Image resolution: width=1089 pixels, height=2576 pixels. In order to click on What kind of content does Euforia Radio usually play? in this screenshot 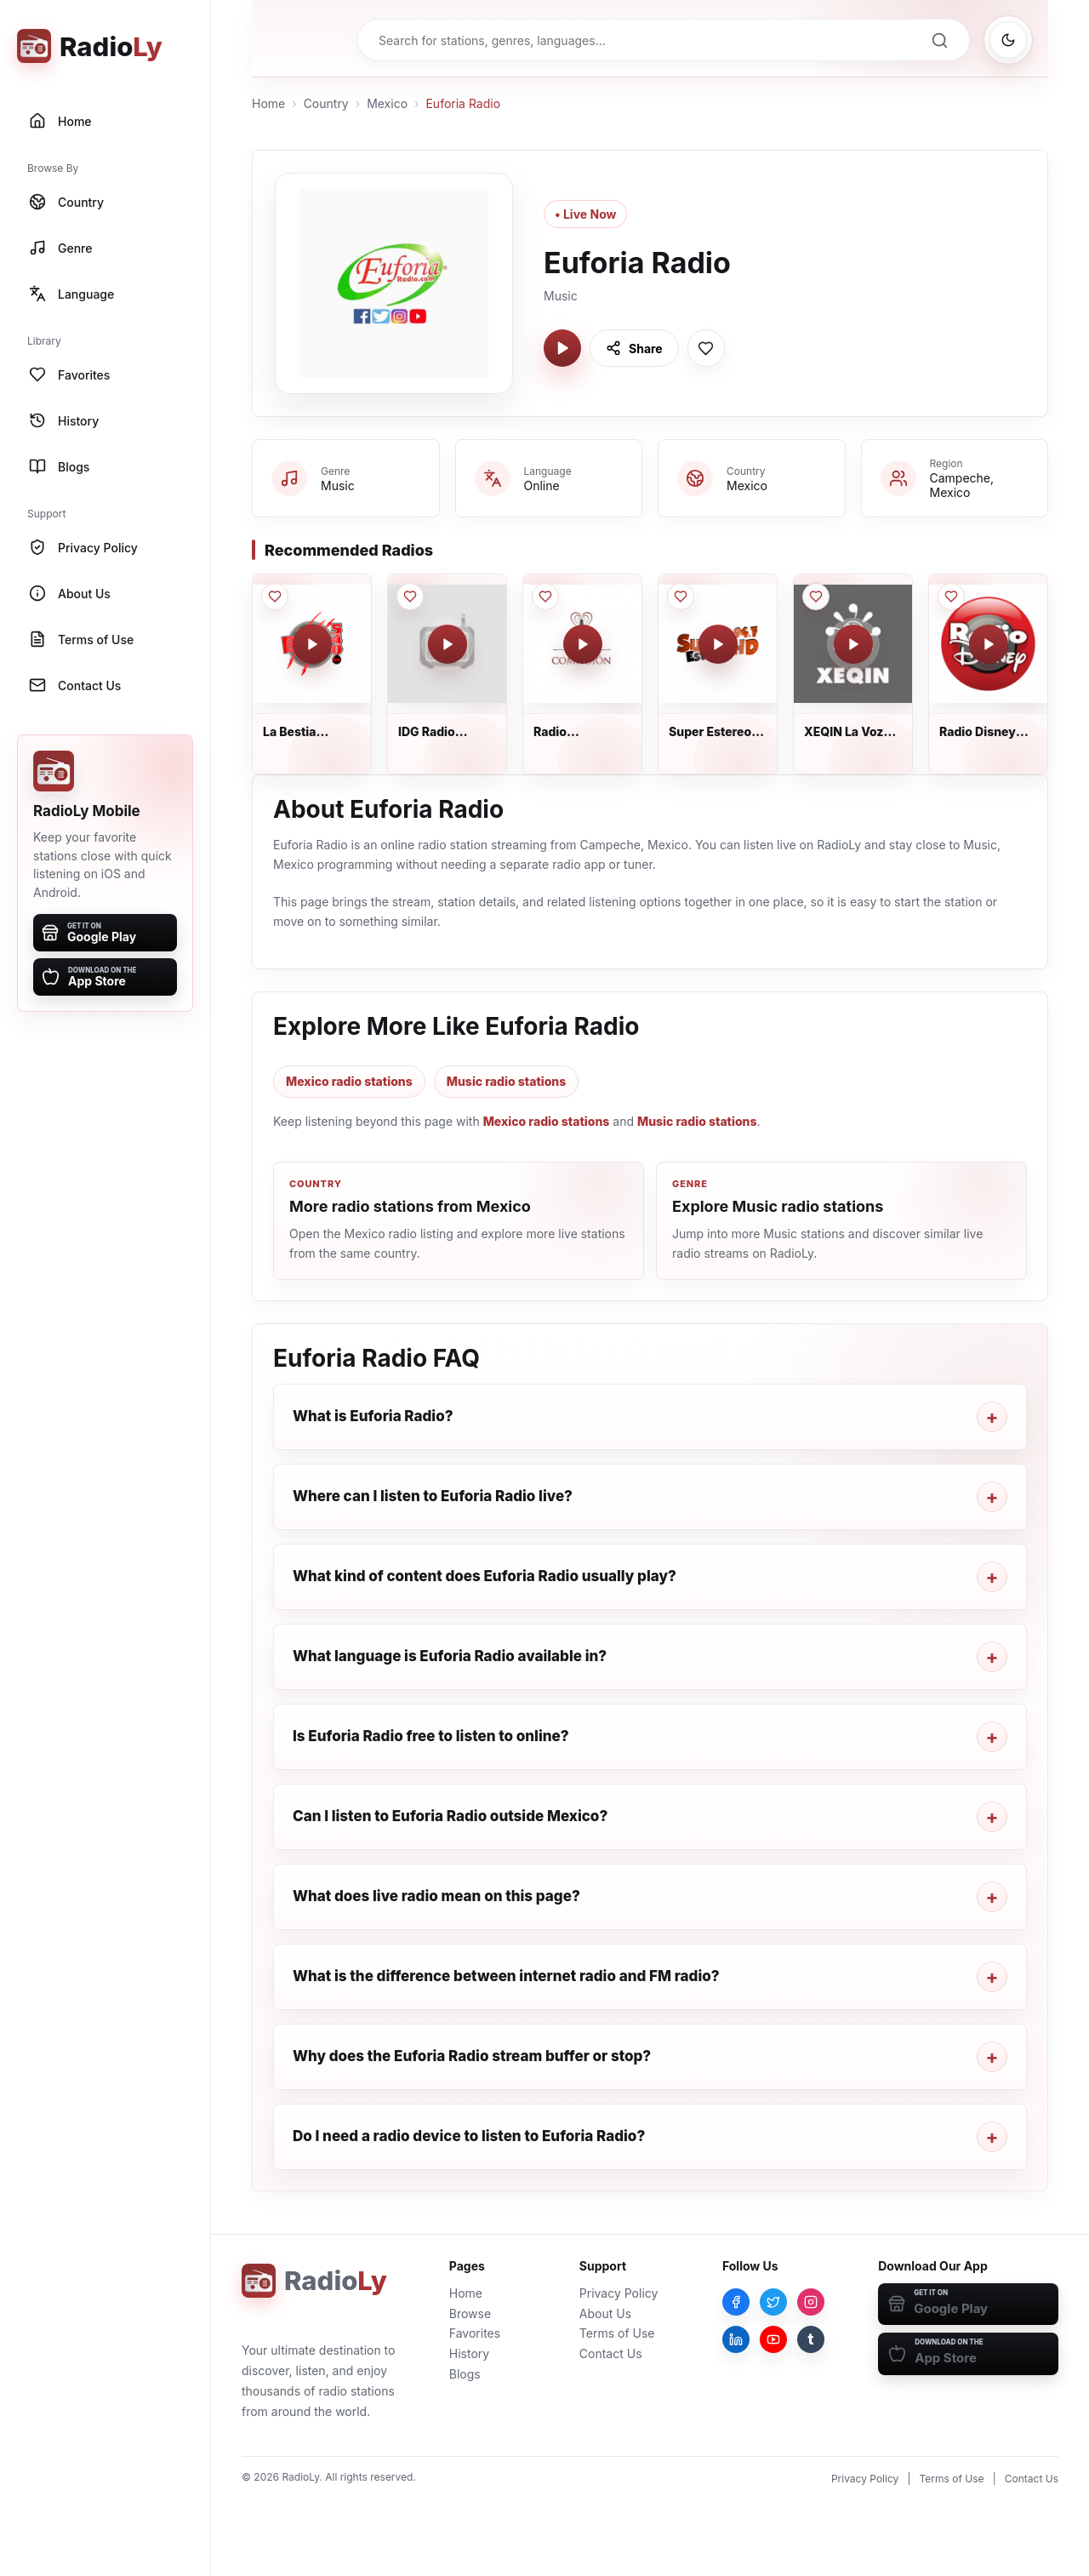, I will do `click(484, 1576)`.